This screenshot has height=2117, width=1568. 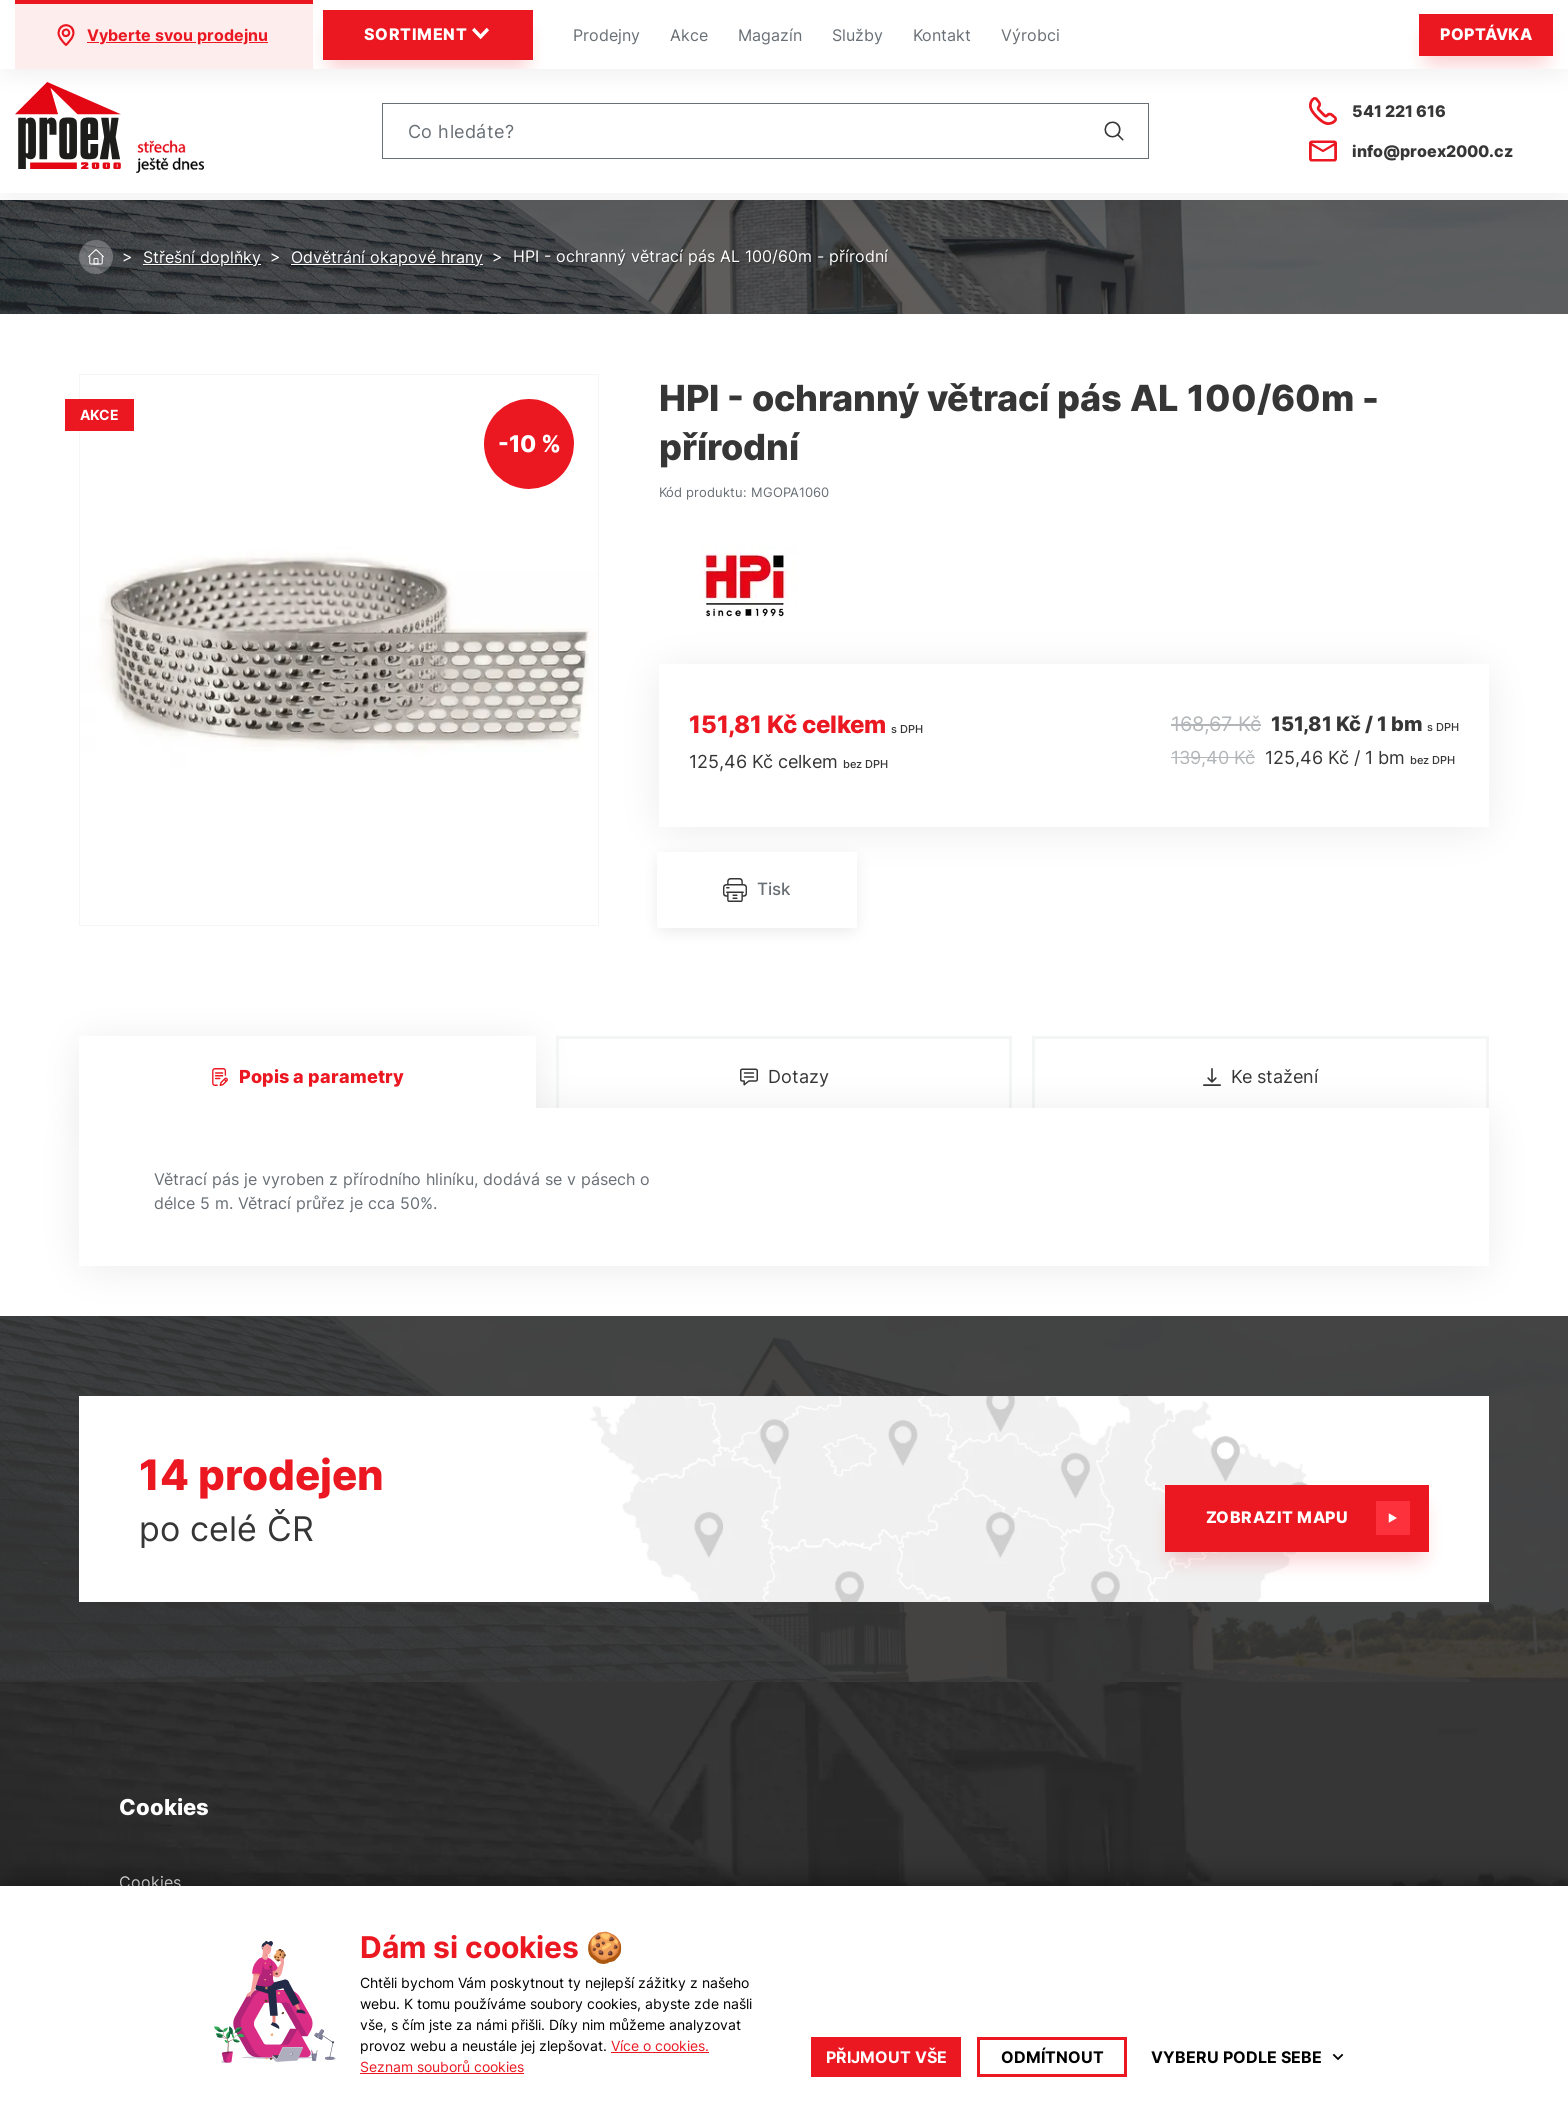 I want to click on Služby, so click(x=857, y=35).